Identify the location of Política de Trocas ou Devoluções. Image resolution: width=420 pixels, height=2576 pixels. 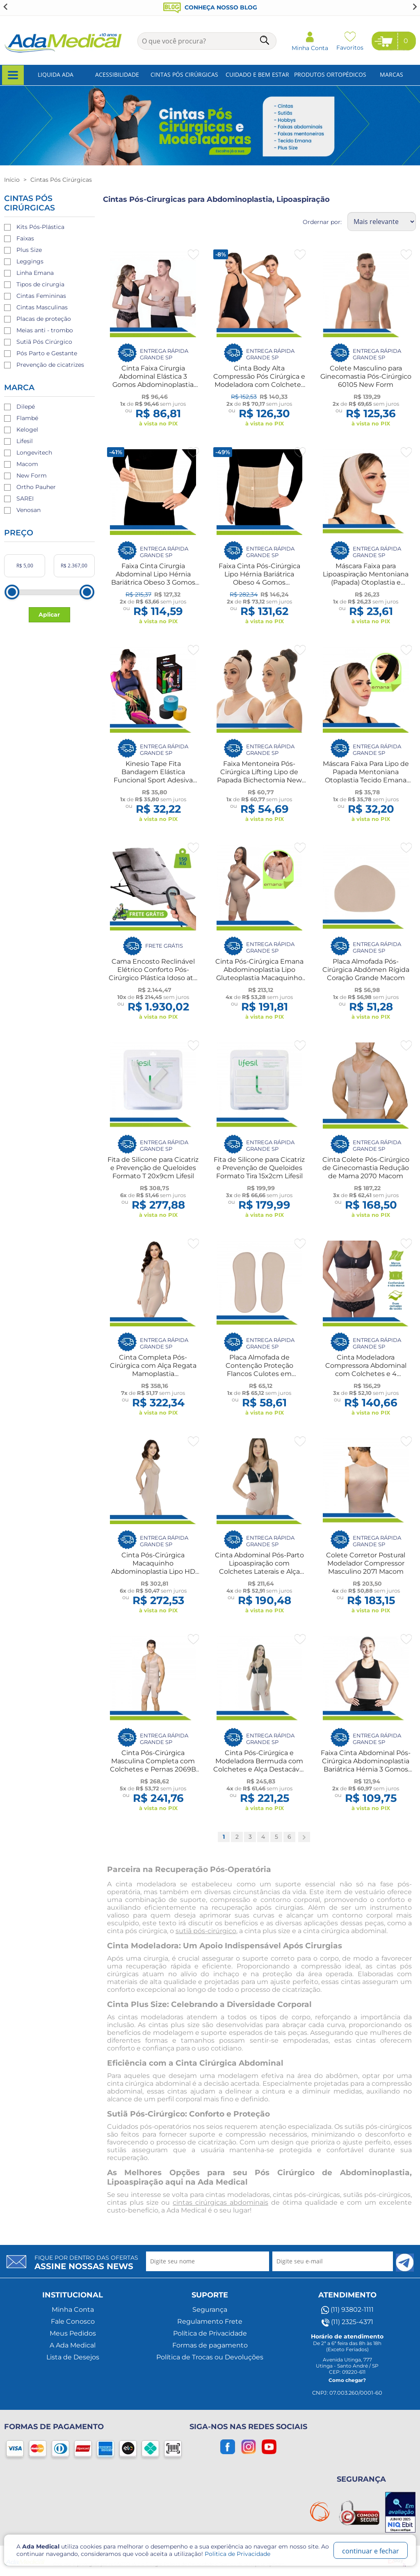
(209, 2357).